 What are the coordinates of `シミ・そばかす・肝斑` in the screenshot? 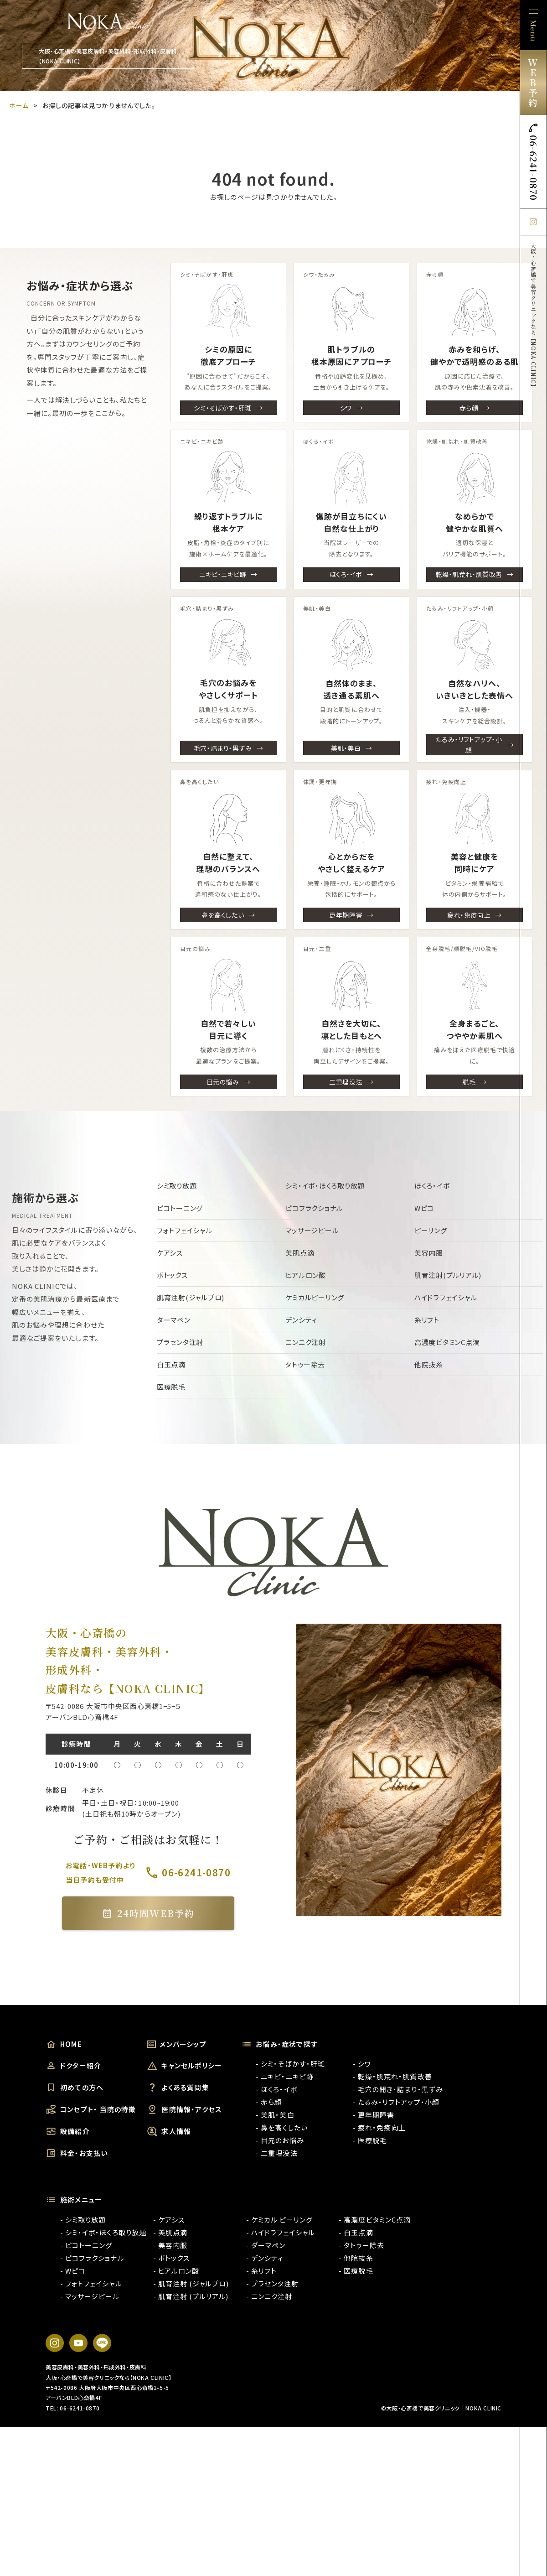 It's located at (223, 407).